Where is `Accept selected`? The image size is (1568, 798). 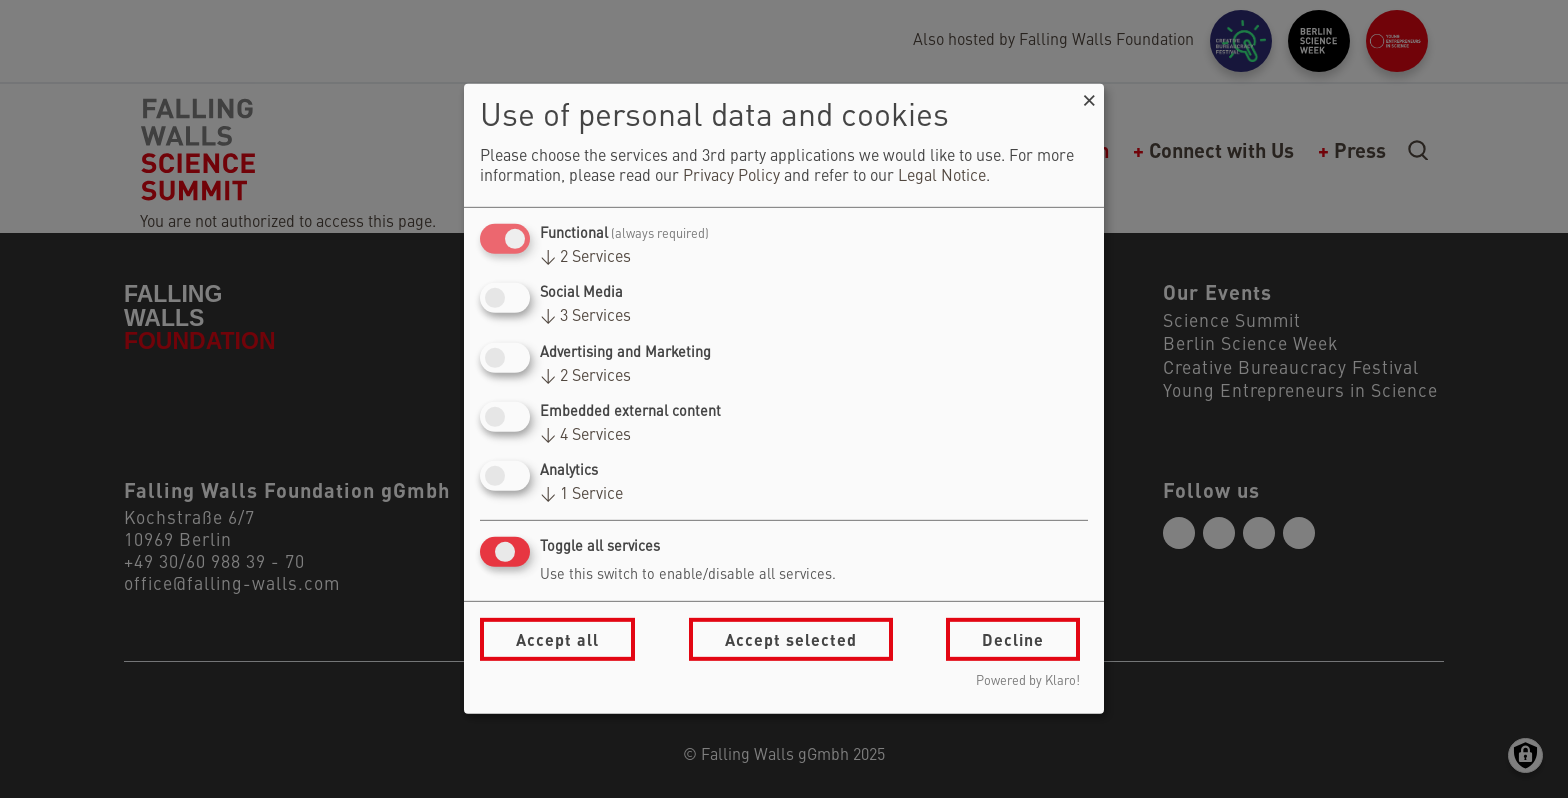
Accept selected is located at coordinates (791, 639).